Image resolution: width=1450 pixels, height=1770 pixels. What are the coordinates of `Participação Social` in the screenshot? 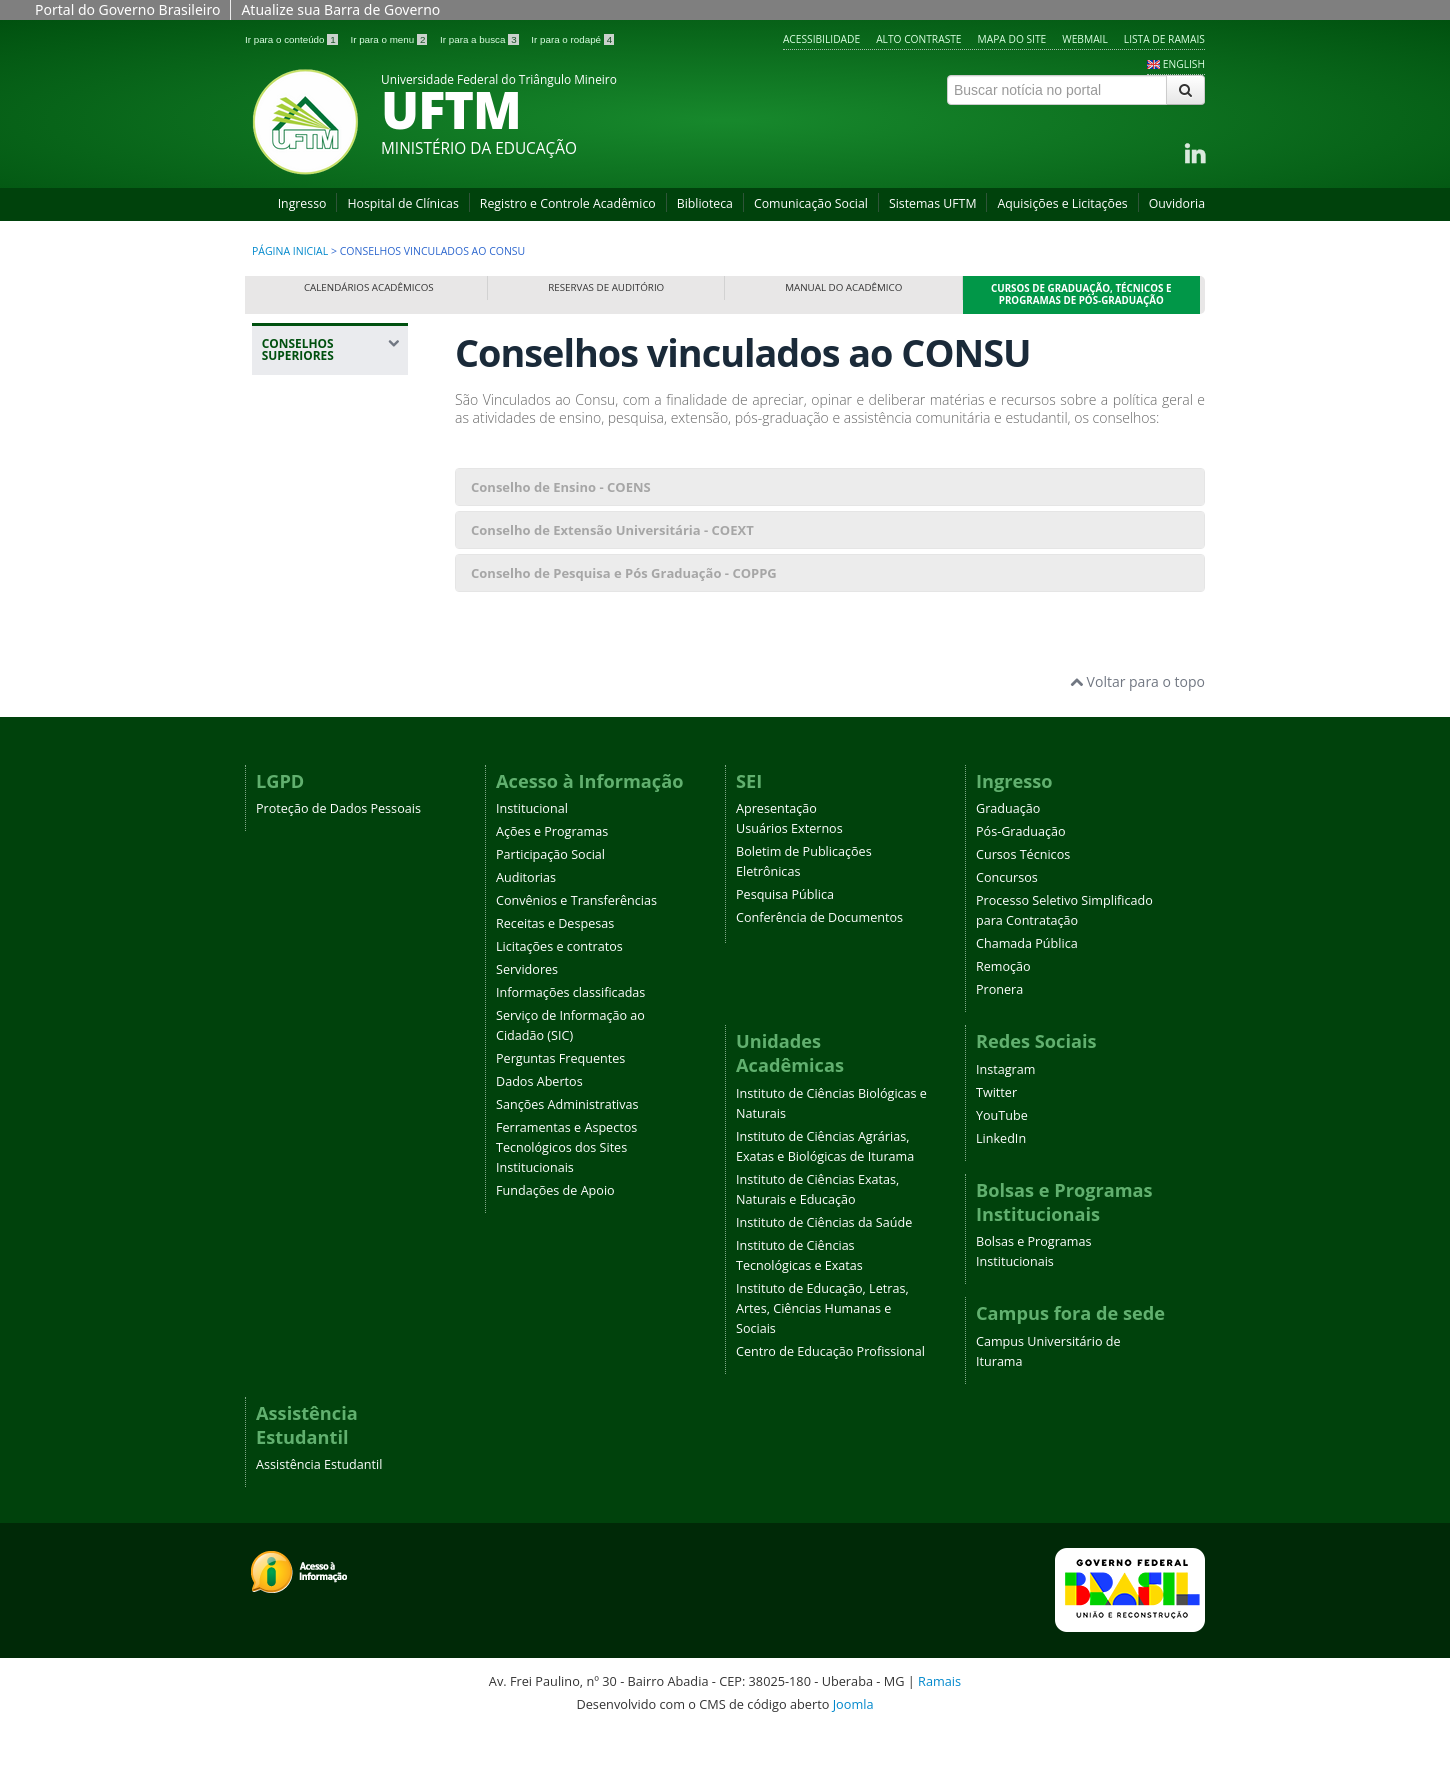 It's located at (550, 892).